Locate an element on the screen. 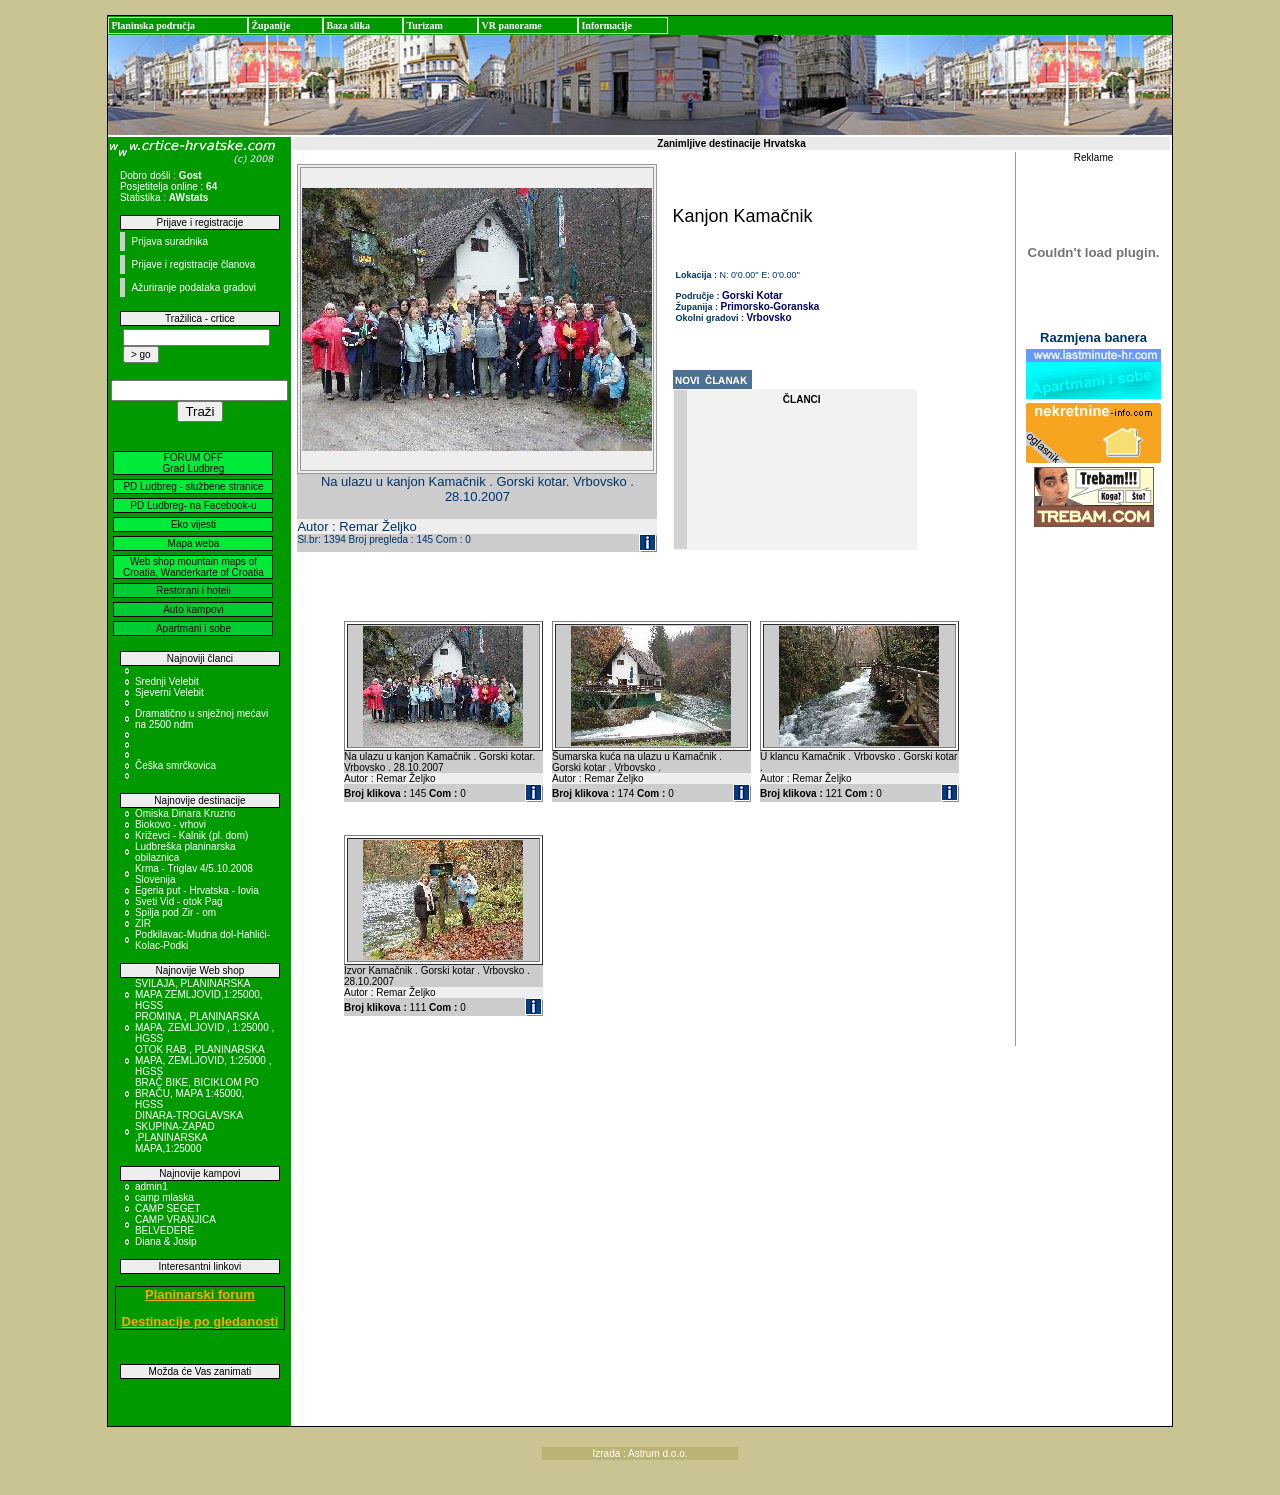 Image resolution: width=1280 pixels, height=1495 pixels. DINARA-TROGLAVSKA SKUPINA-ZAPAD ,PLANINARSKA MAPA,1:25000 is located at coordinates (189, 1132).